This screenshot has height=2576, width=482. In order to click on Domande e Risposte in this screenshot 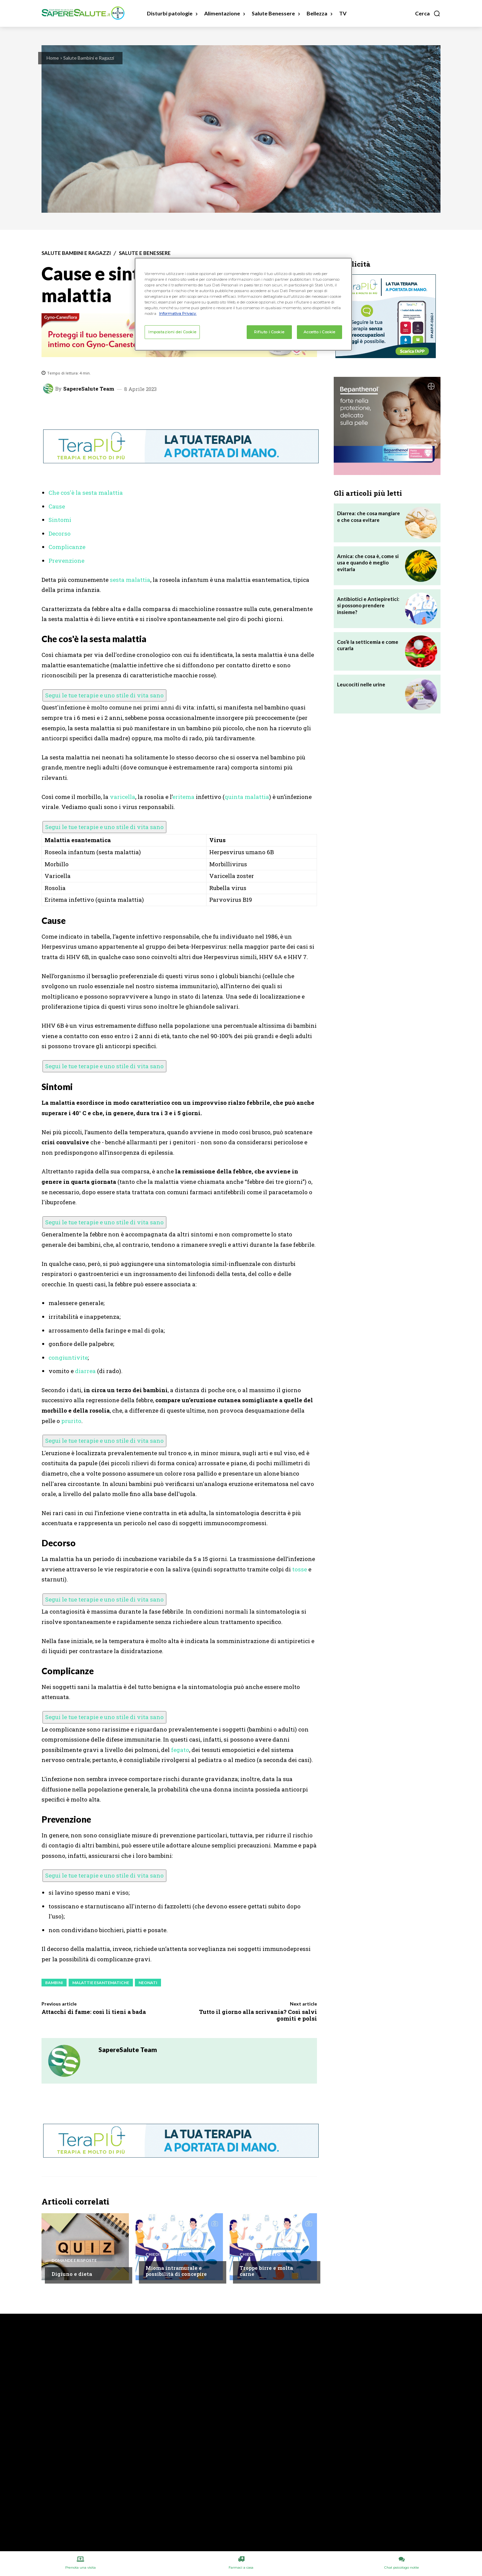, I will do `click(74, 2260)`.